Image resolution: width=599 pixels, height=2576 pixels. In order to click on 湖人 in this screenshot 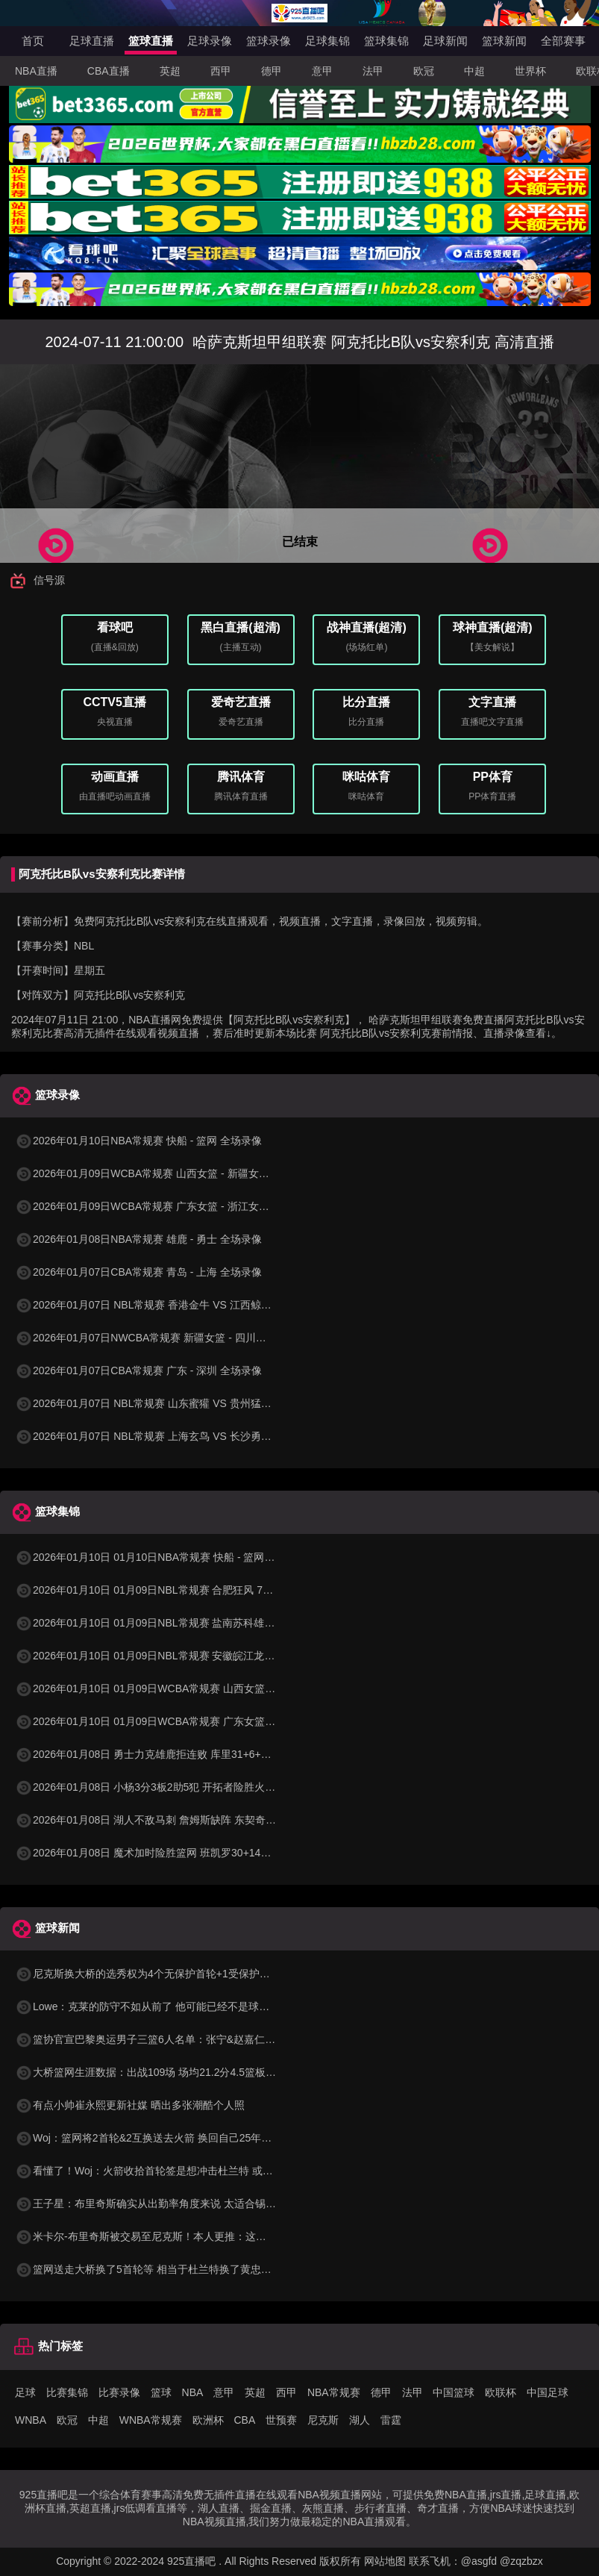, I will do `click(359, 2420)`.